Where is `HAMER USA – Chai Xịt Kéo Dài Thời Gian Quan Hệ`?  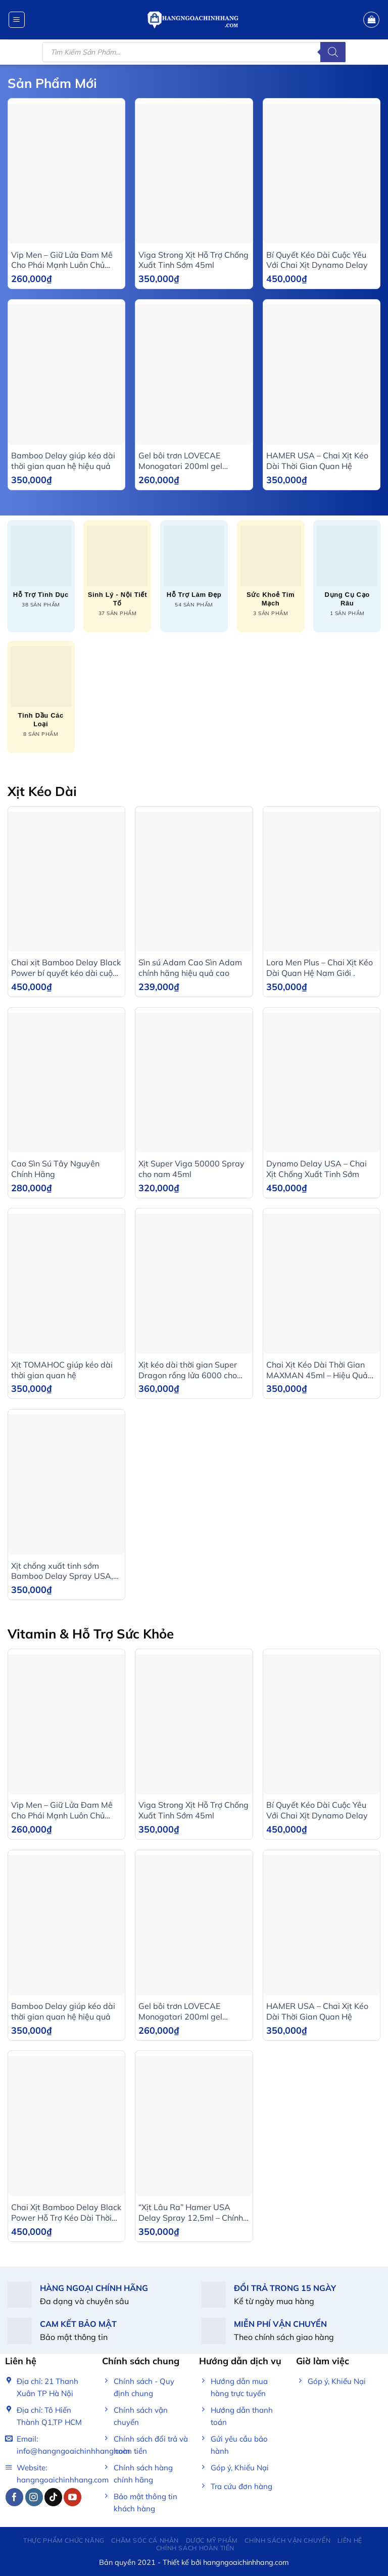 HAMER USA – Chai Xịt Kéo Dài Thời Gian Quan Hệ is located at coordinates (317, 460).